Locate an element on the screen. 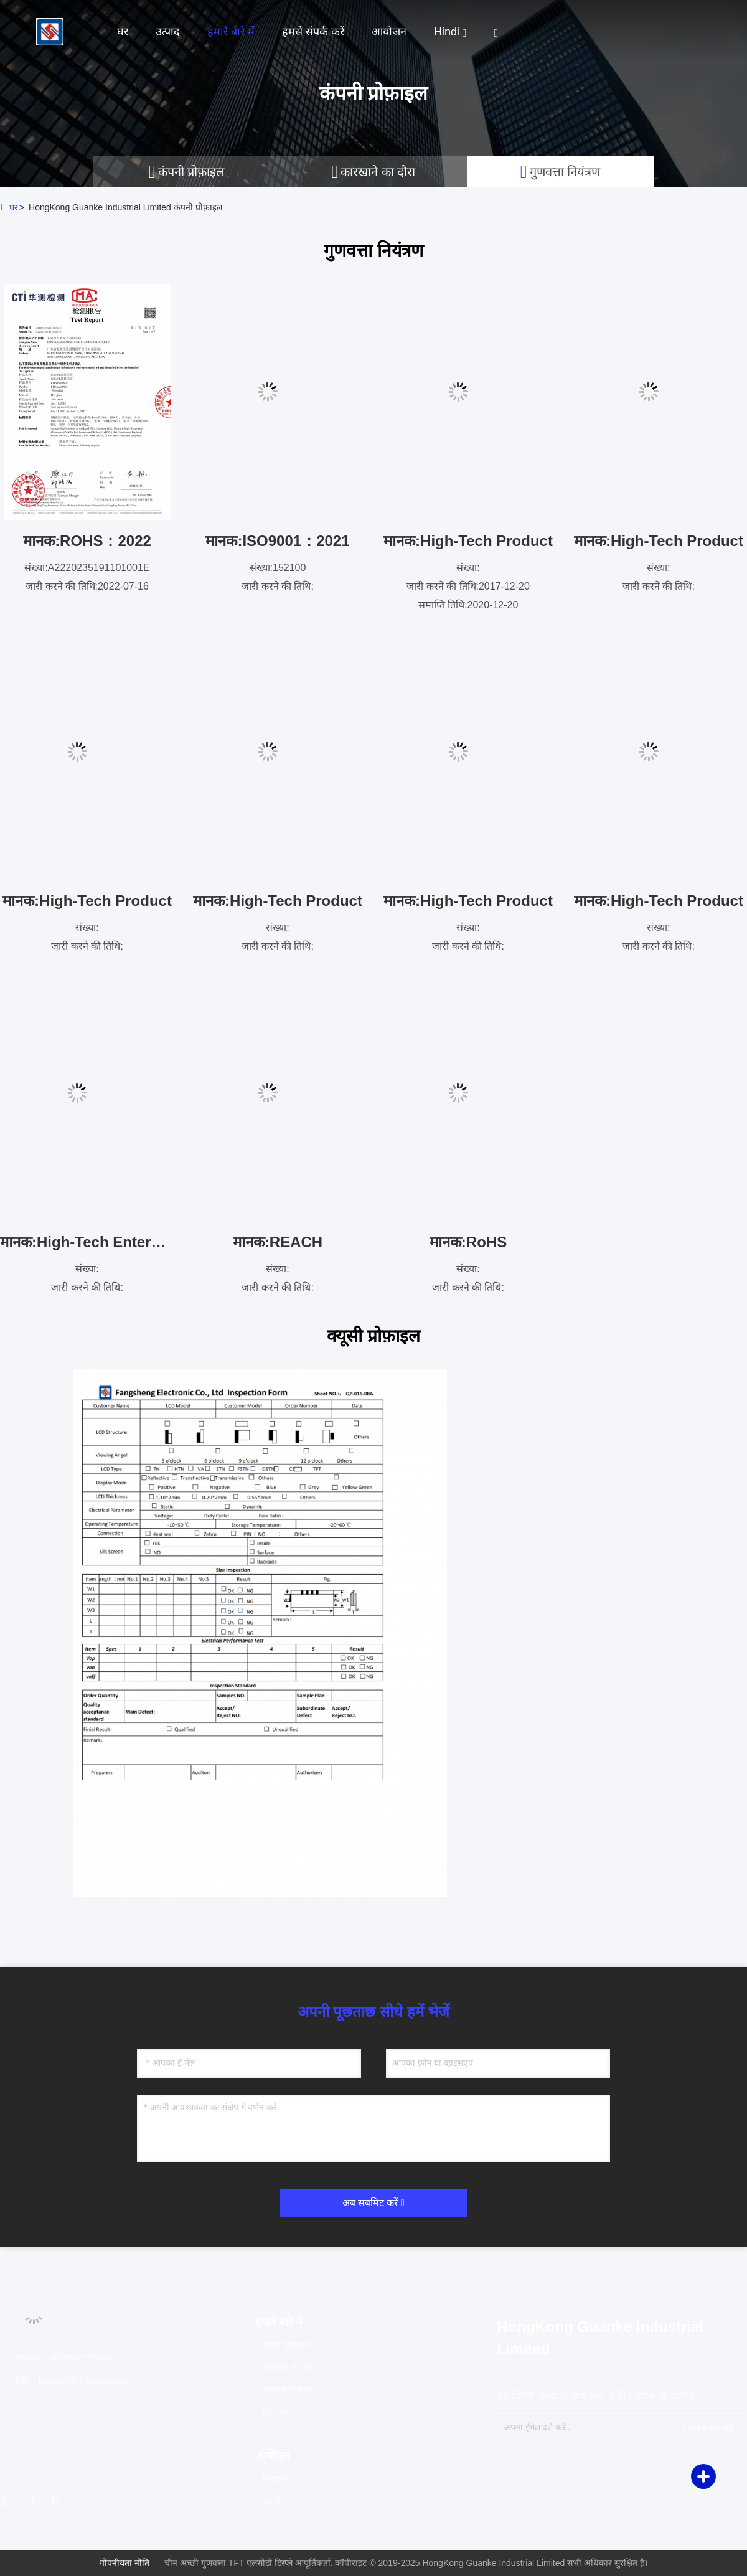  ईमेल：fssales03@fsdzlcd.com [Read more about Seminole tax hike] is located at coordinates (69, 2380).